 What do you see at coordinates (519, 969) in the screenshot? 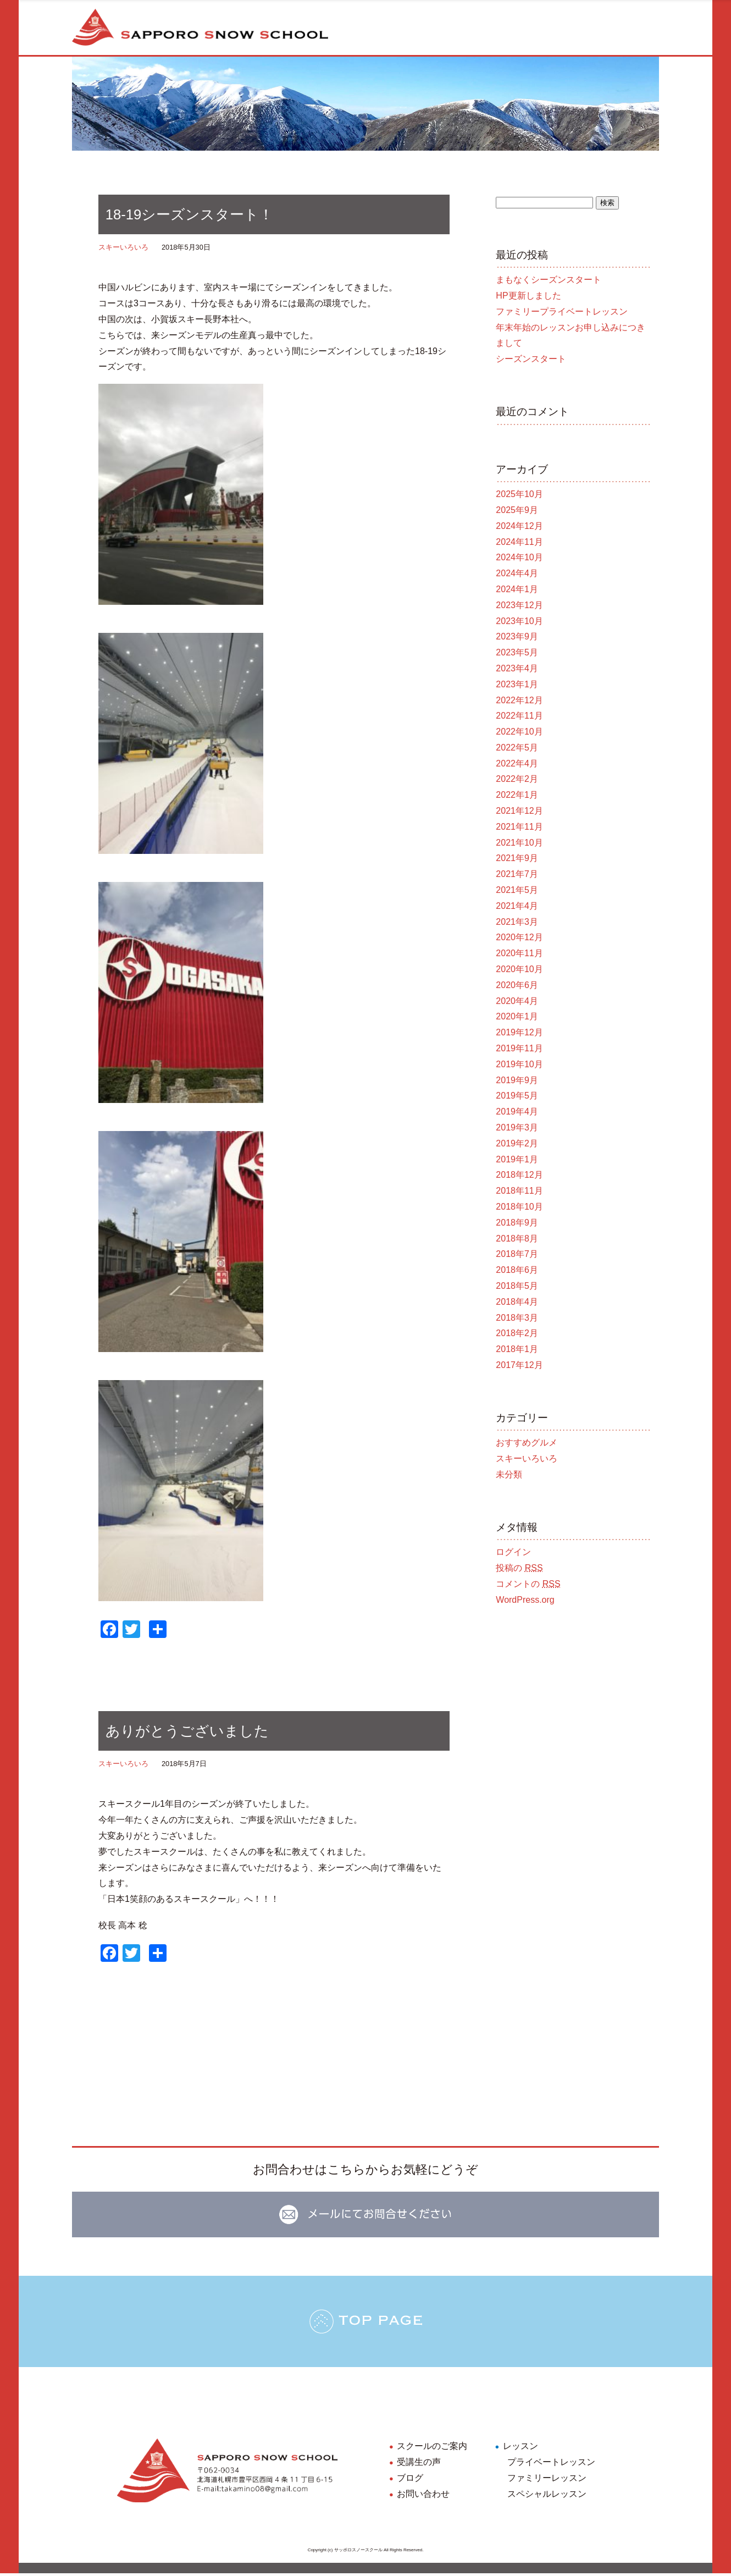
I see `2020年10月` at bounding box center [519, 969].